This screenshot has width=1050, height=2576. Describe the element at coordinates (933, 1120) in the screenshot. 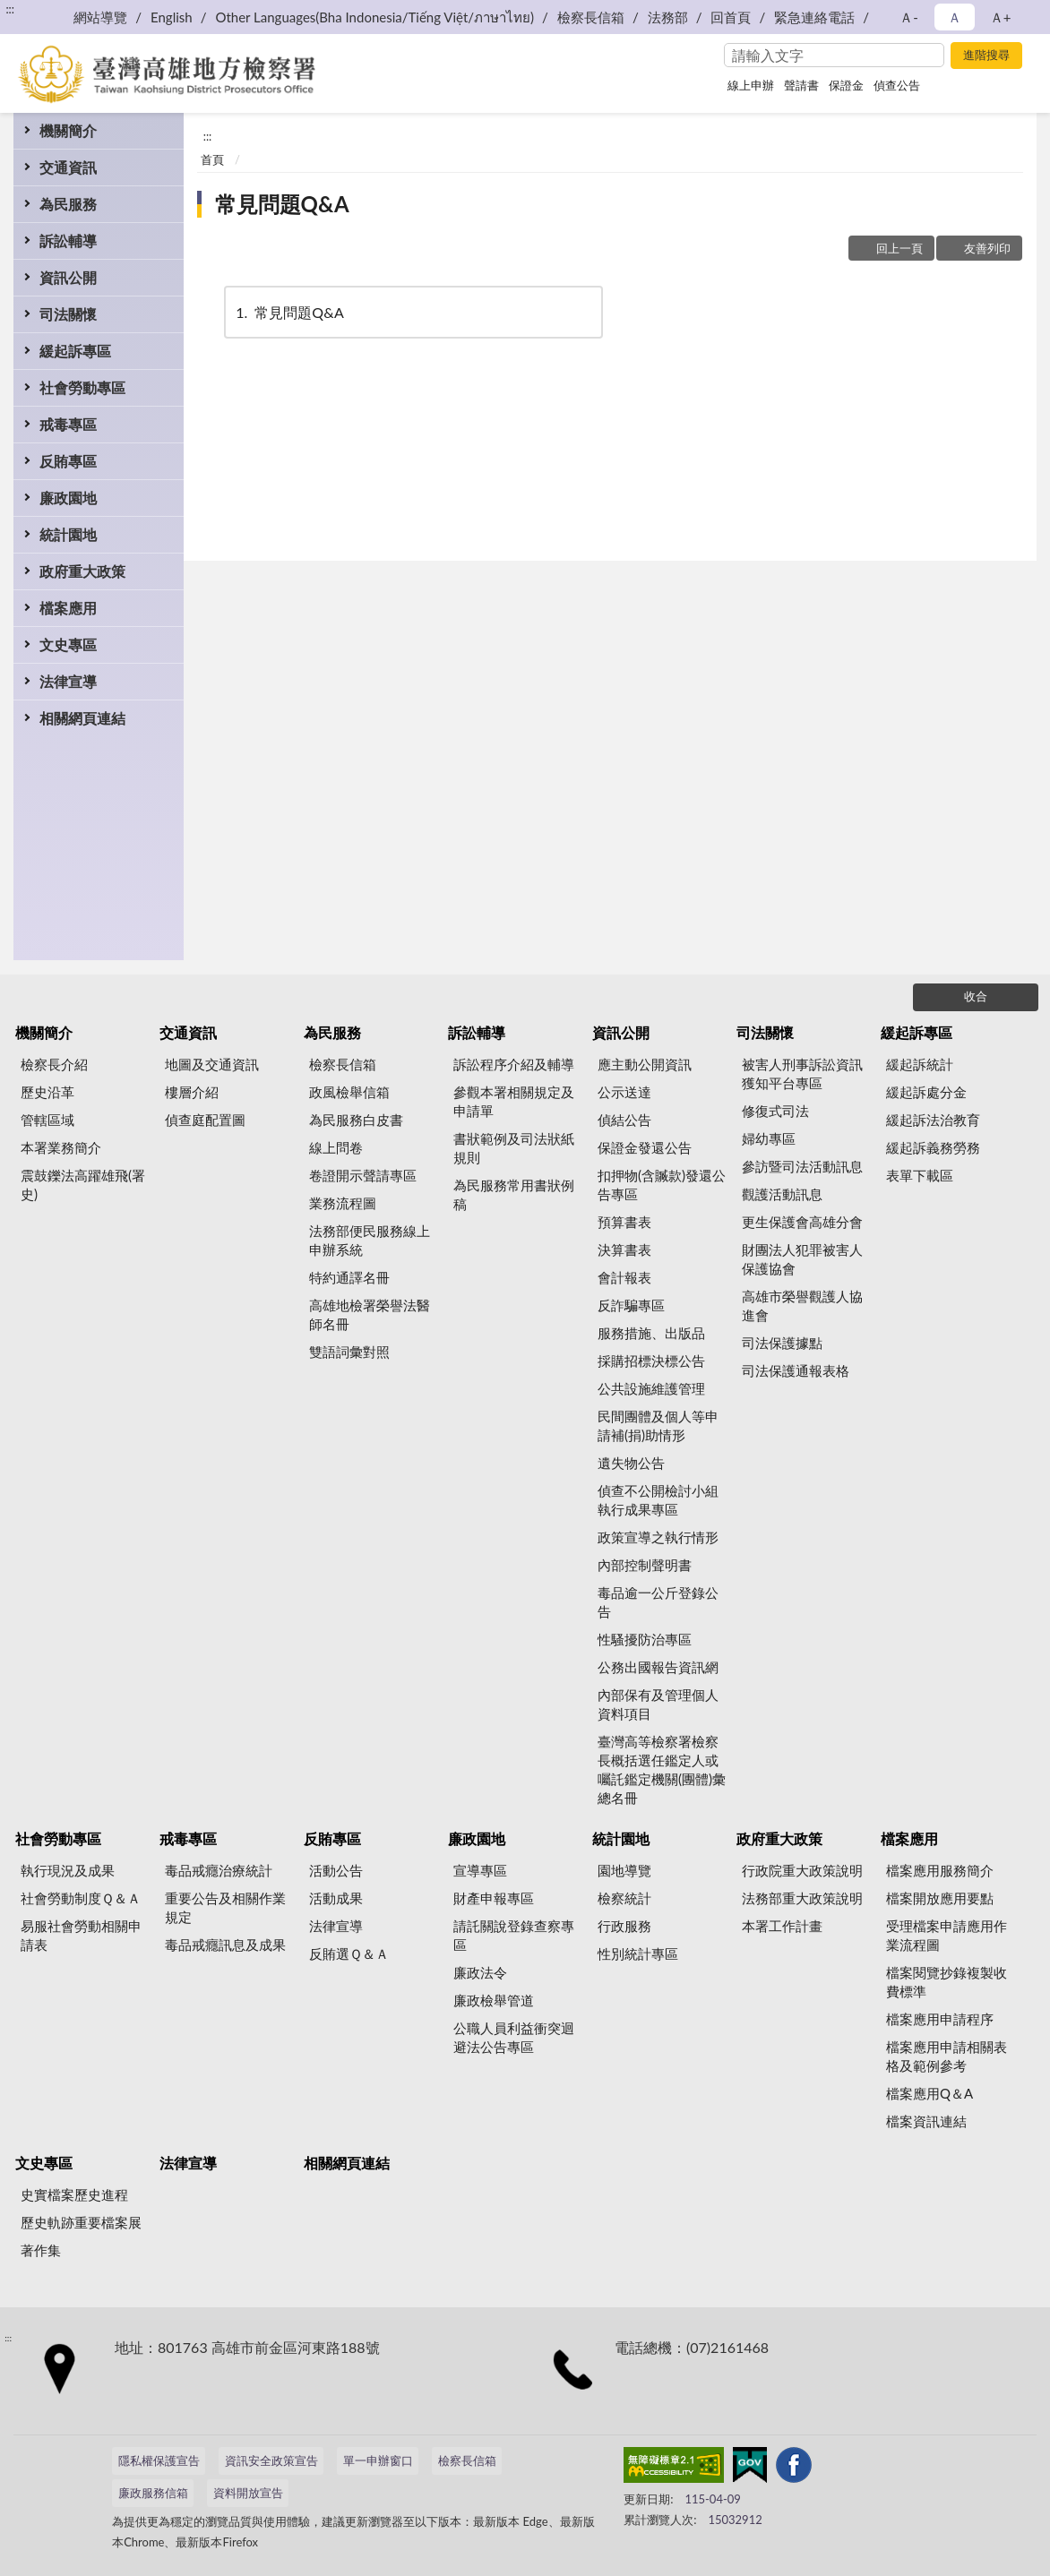

I see `緩起訴法治教育` at that location.